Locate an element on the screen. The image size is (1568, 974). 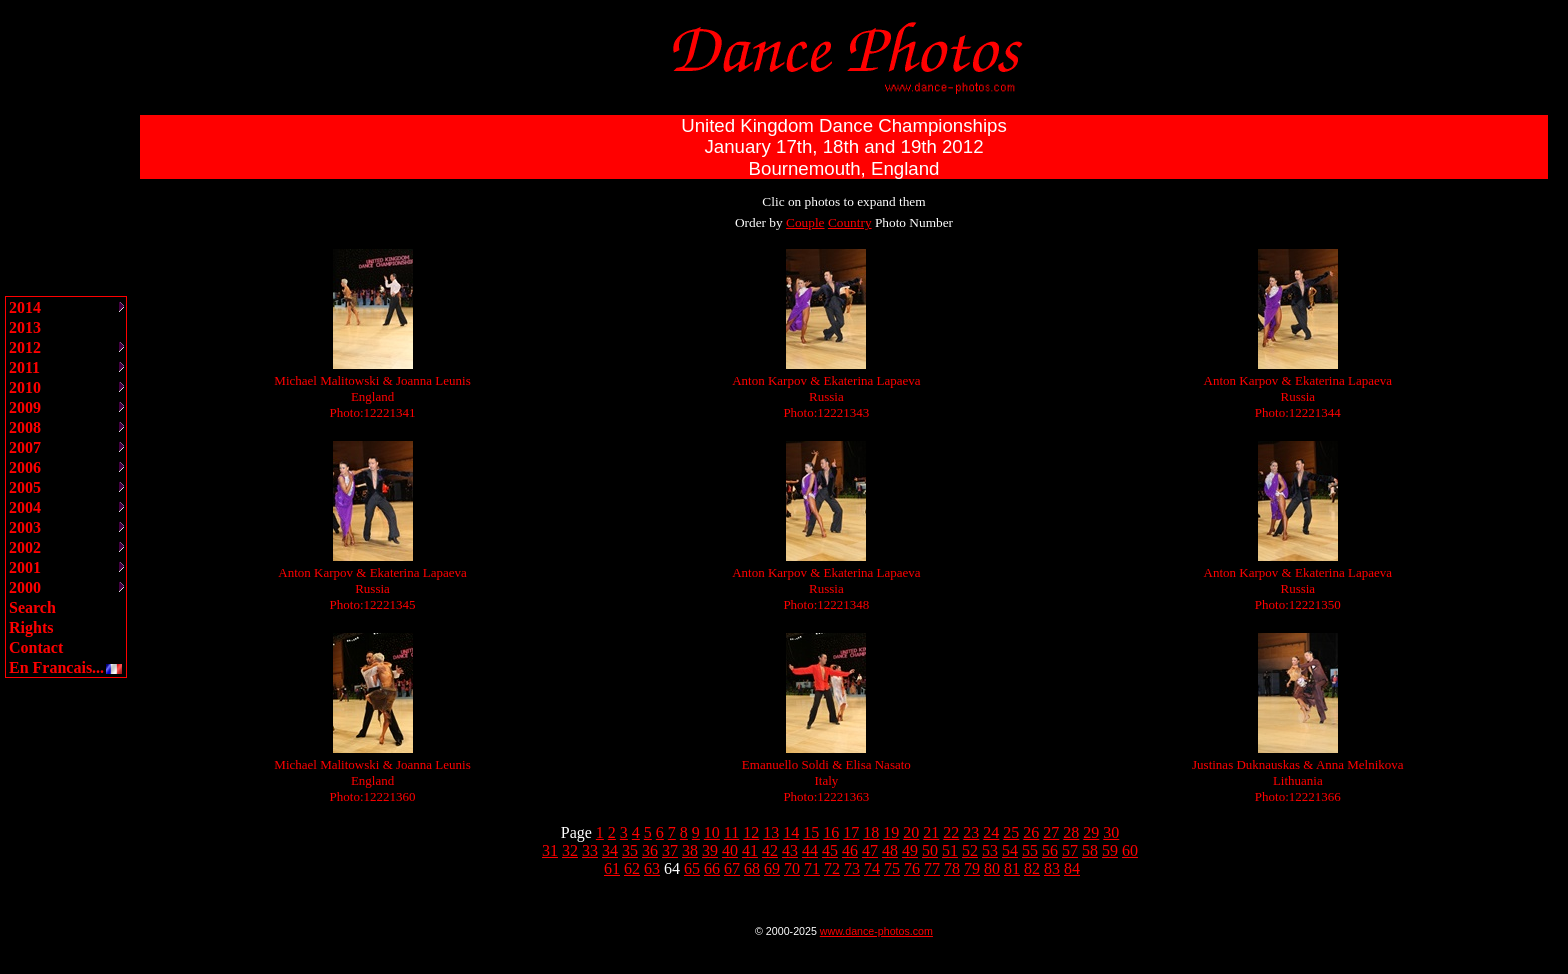
83 is located at coordinates (1052, 868).